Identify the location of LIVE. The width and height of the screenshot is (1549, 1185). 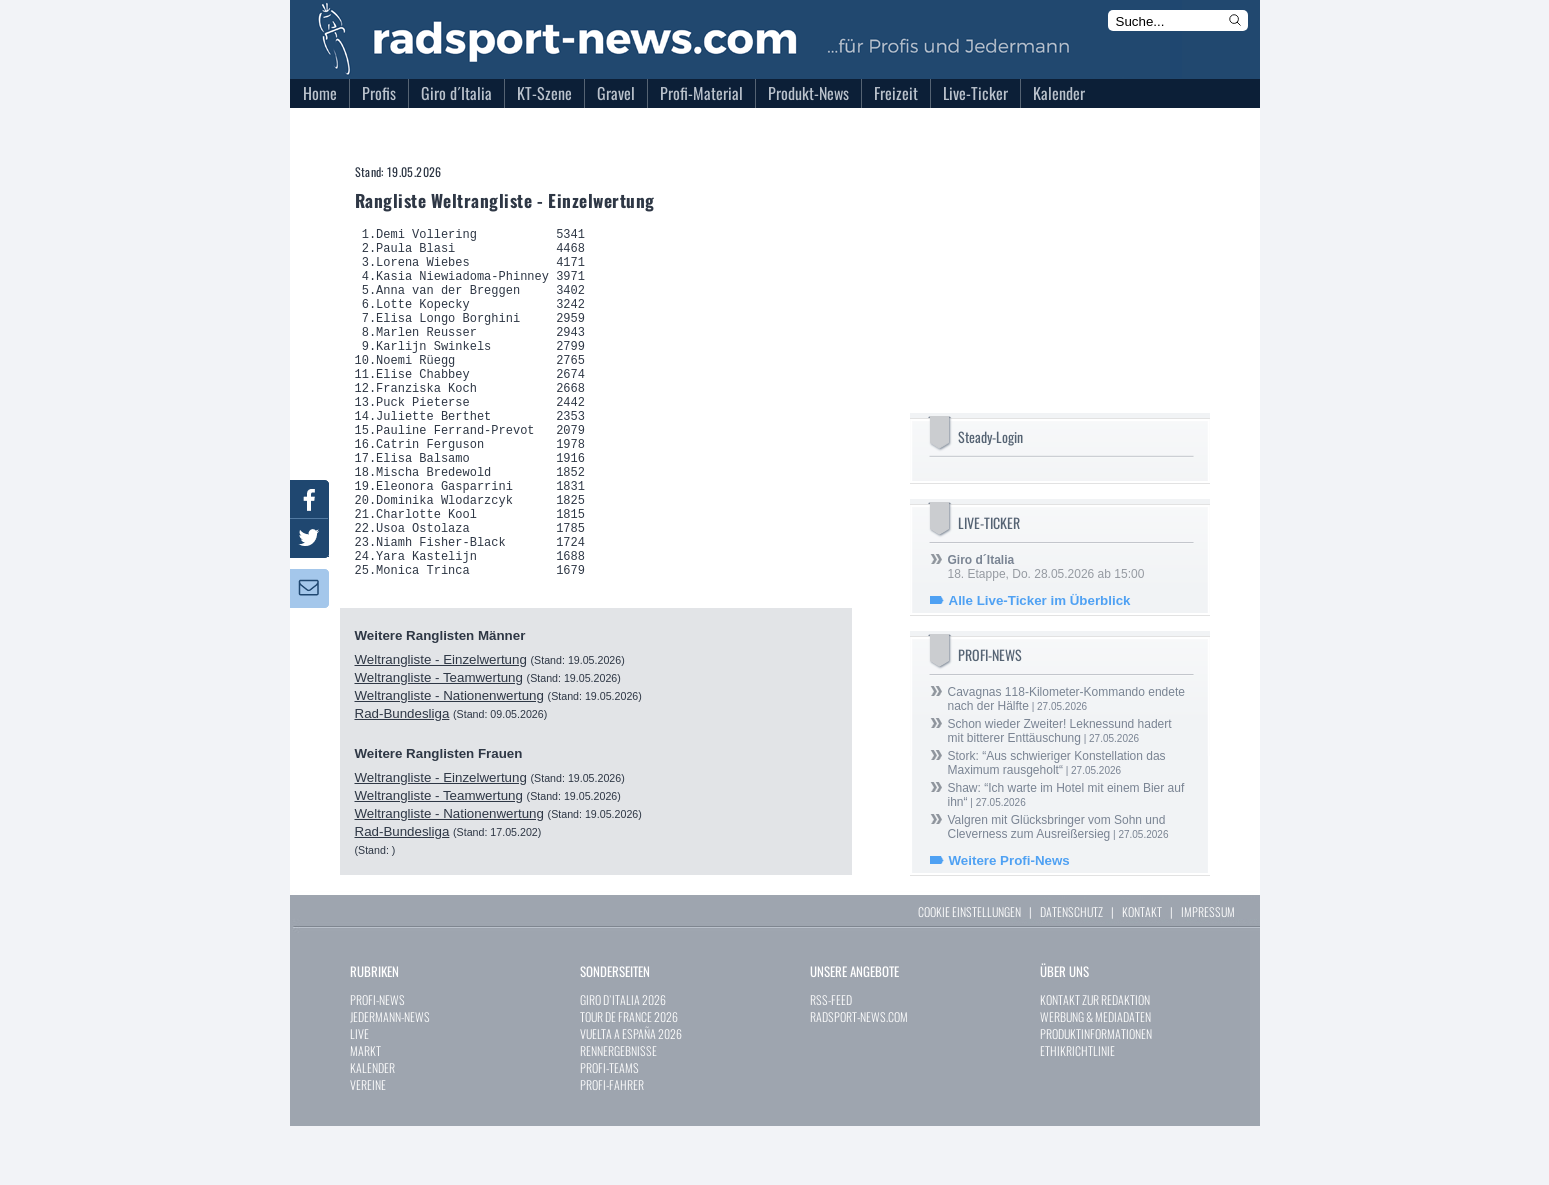
(359, 1092).